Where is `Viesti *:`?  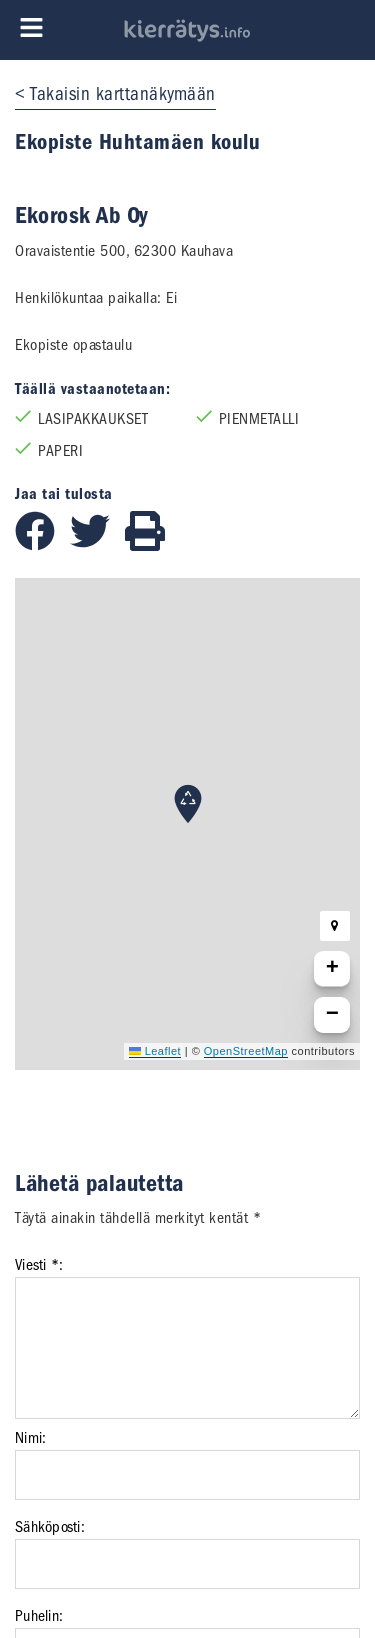 Viesti *: is located at coordinates (39, 1265).